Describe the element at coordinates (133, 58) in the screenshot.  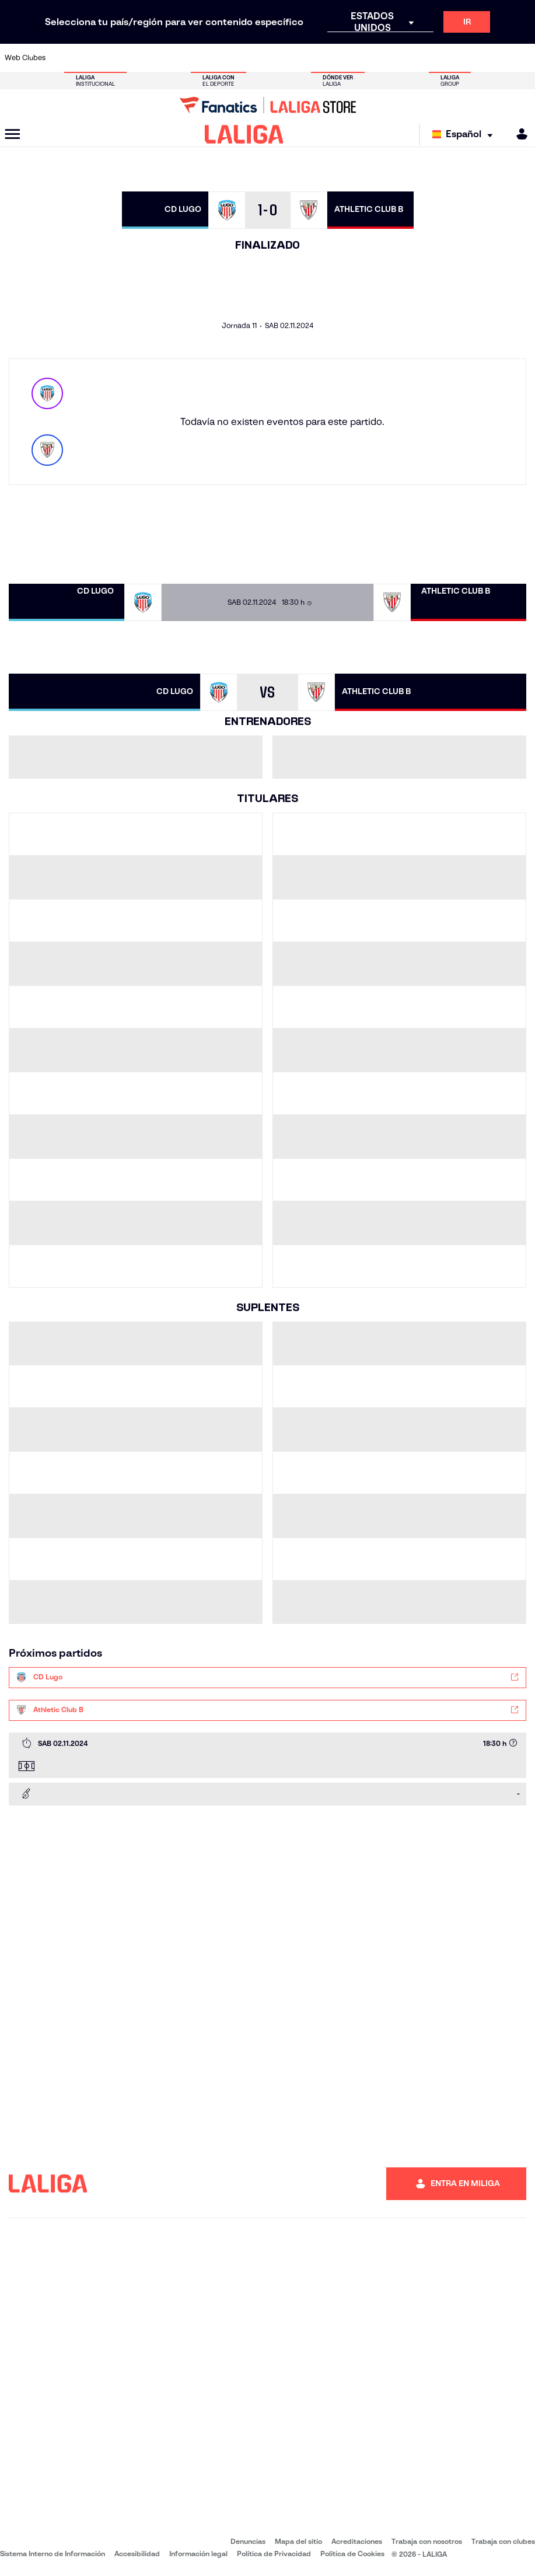
I see `[Ir a https://www.deportivoalaves.com/]` at that location.